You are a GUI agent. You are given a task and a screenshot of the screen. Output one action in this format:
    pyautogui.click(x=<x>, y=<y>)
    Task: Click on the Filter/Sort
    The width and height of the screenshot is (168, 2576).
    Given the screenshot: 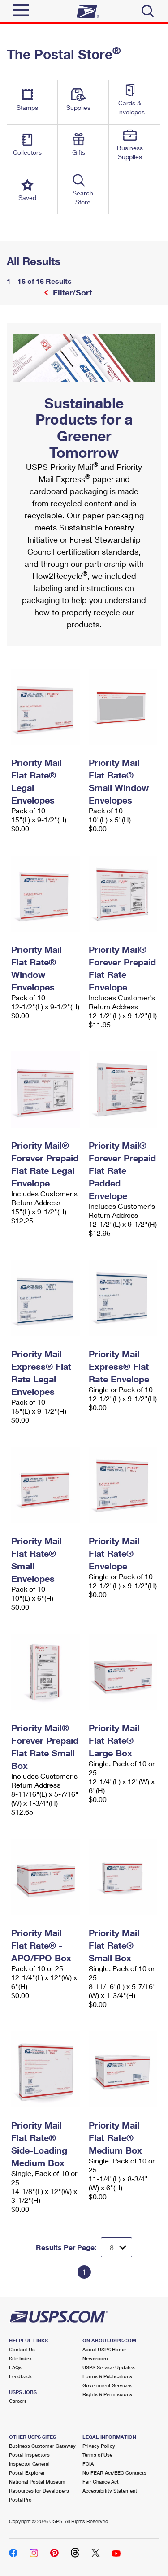 What is the action you would take?
    pyautogui.click(x=71, y=292)
    